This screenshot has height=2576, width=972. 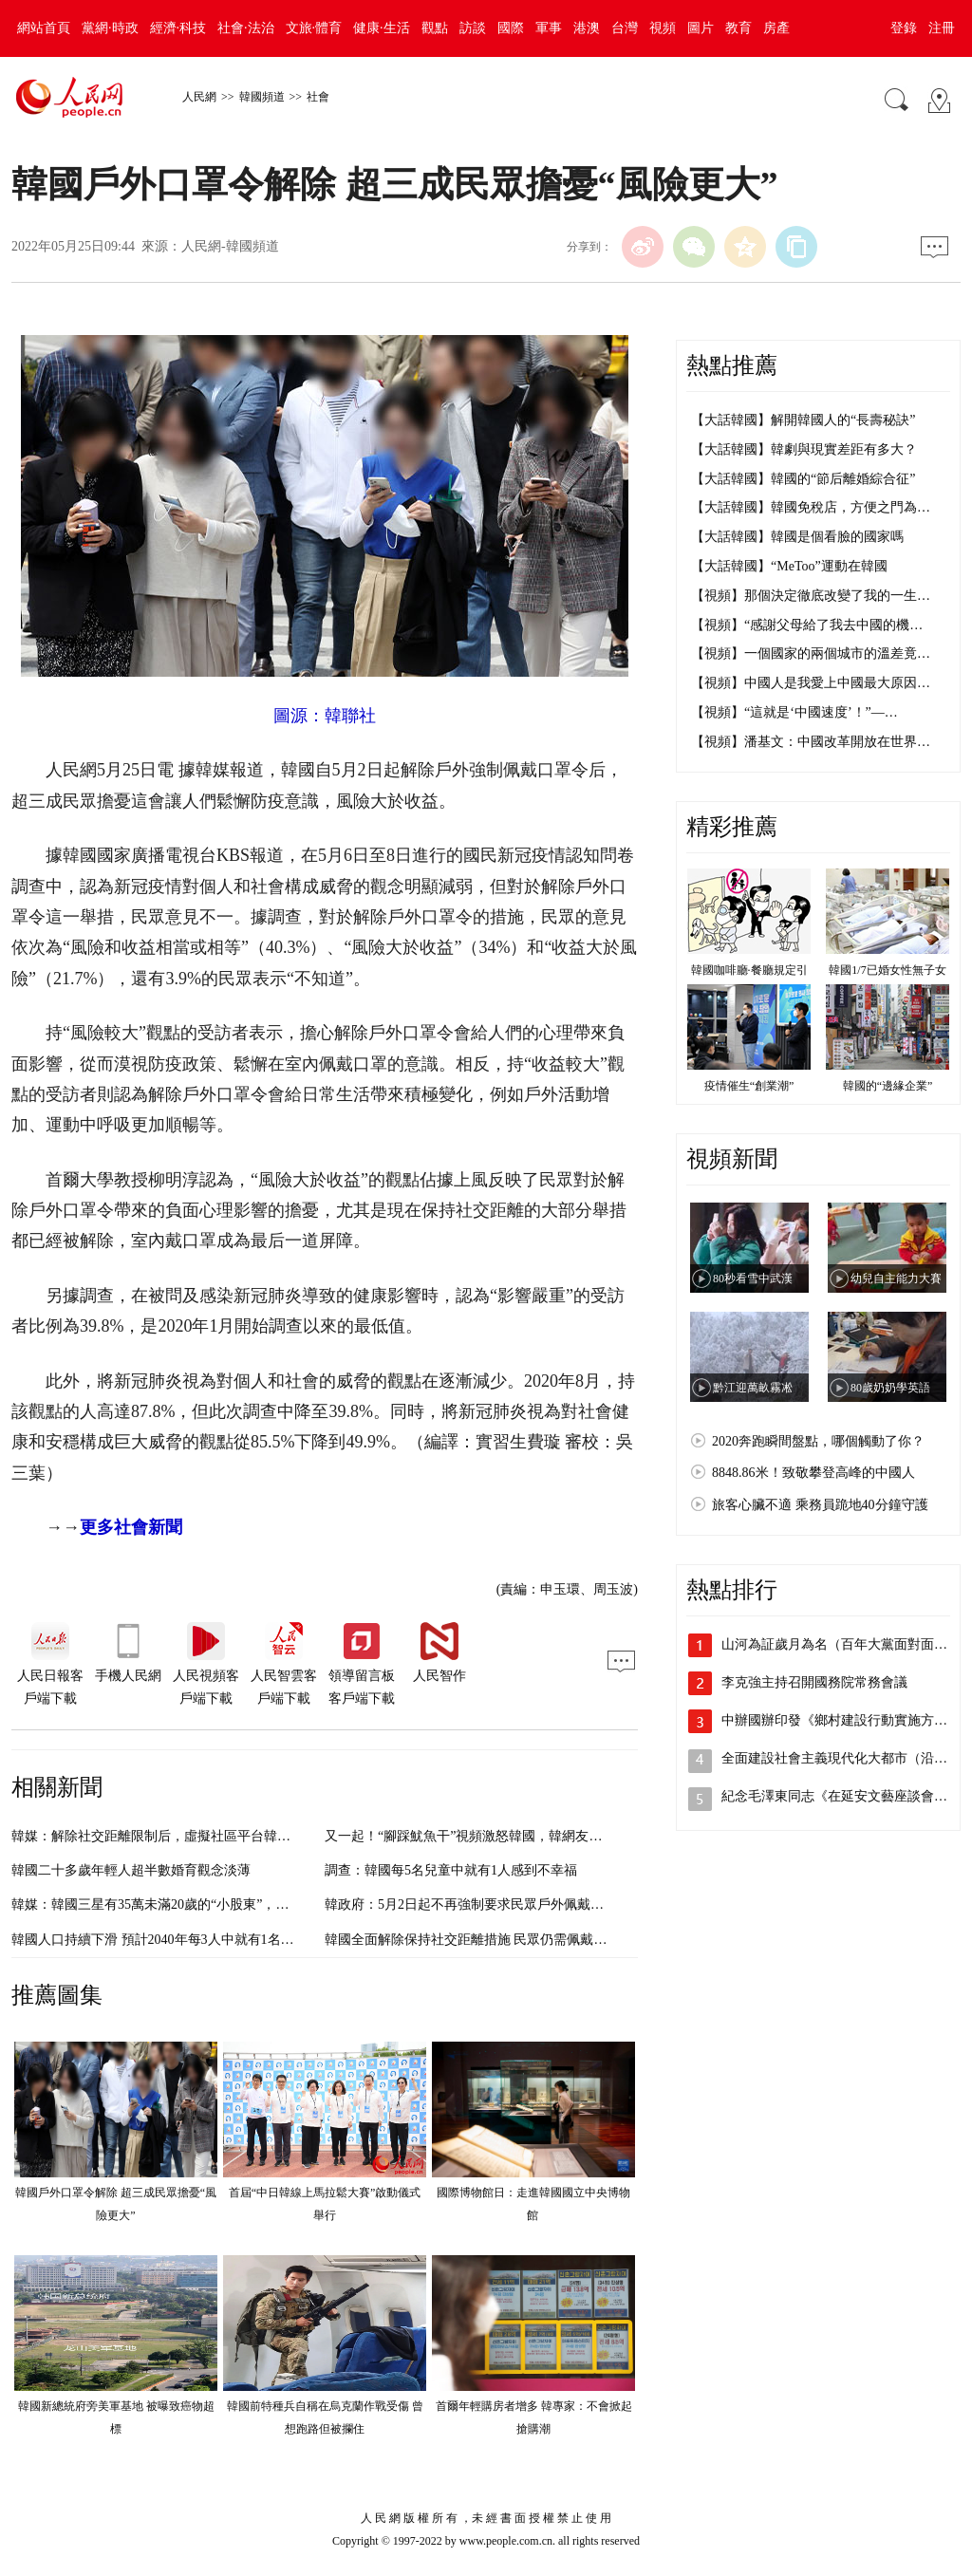 I want to click on 韓國1/7已婚女性無子女, so click(x=887, y=970).